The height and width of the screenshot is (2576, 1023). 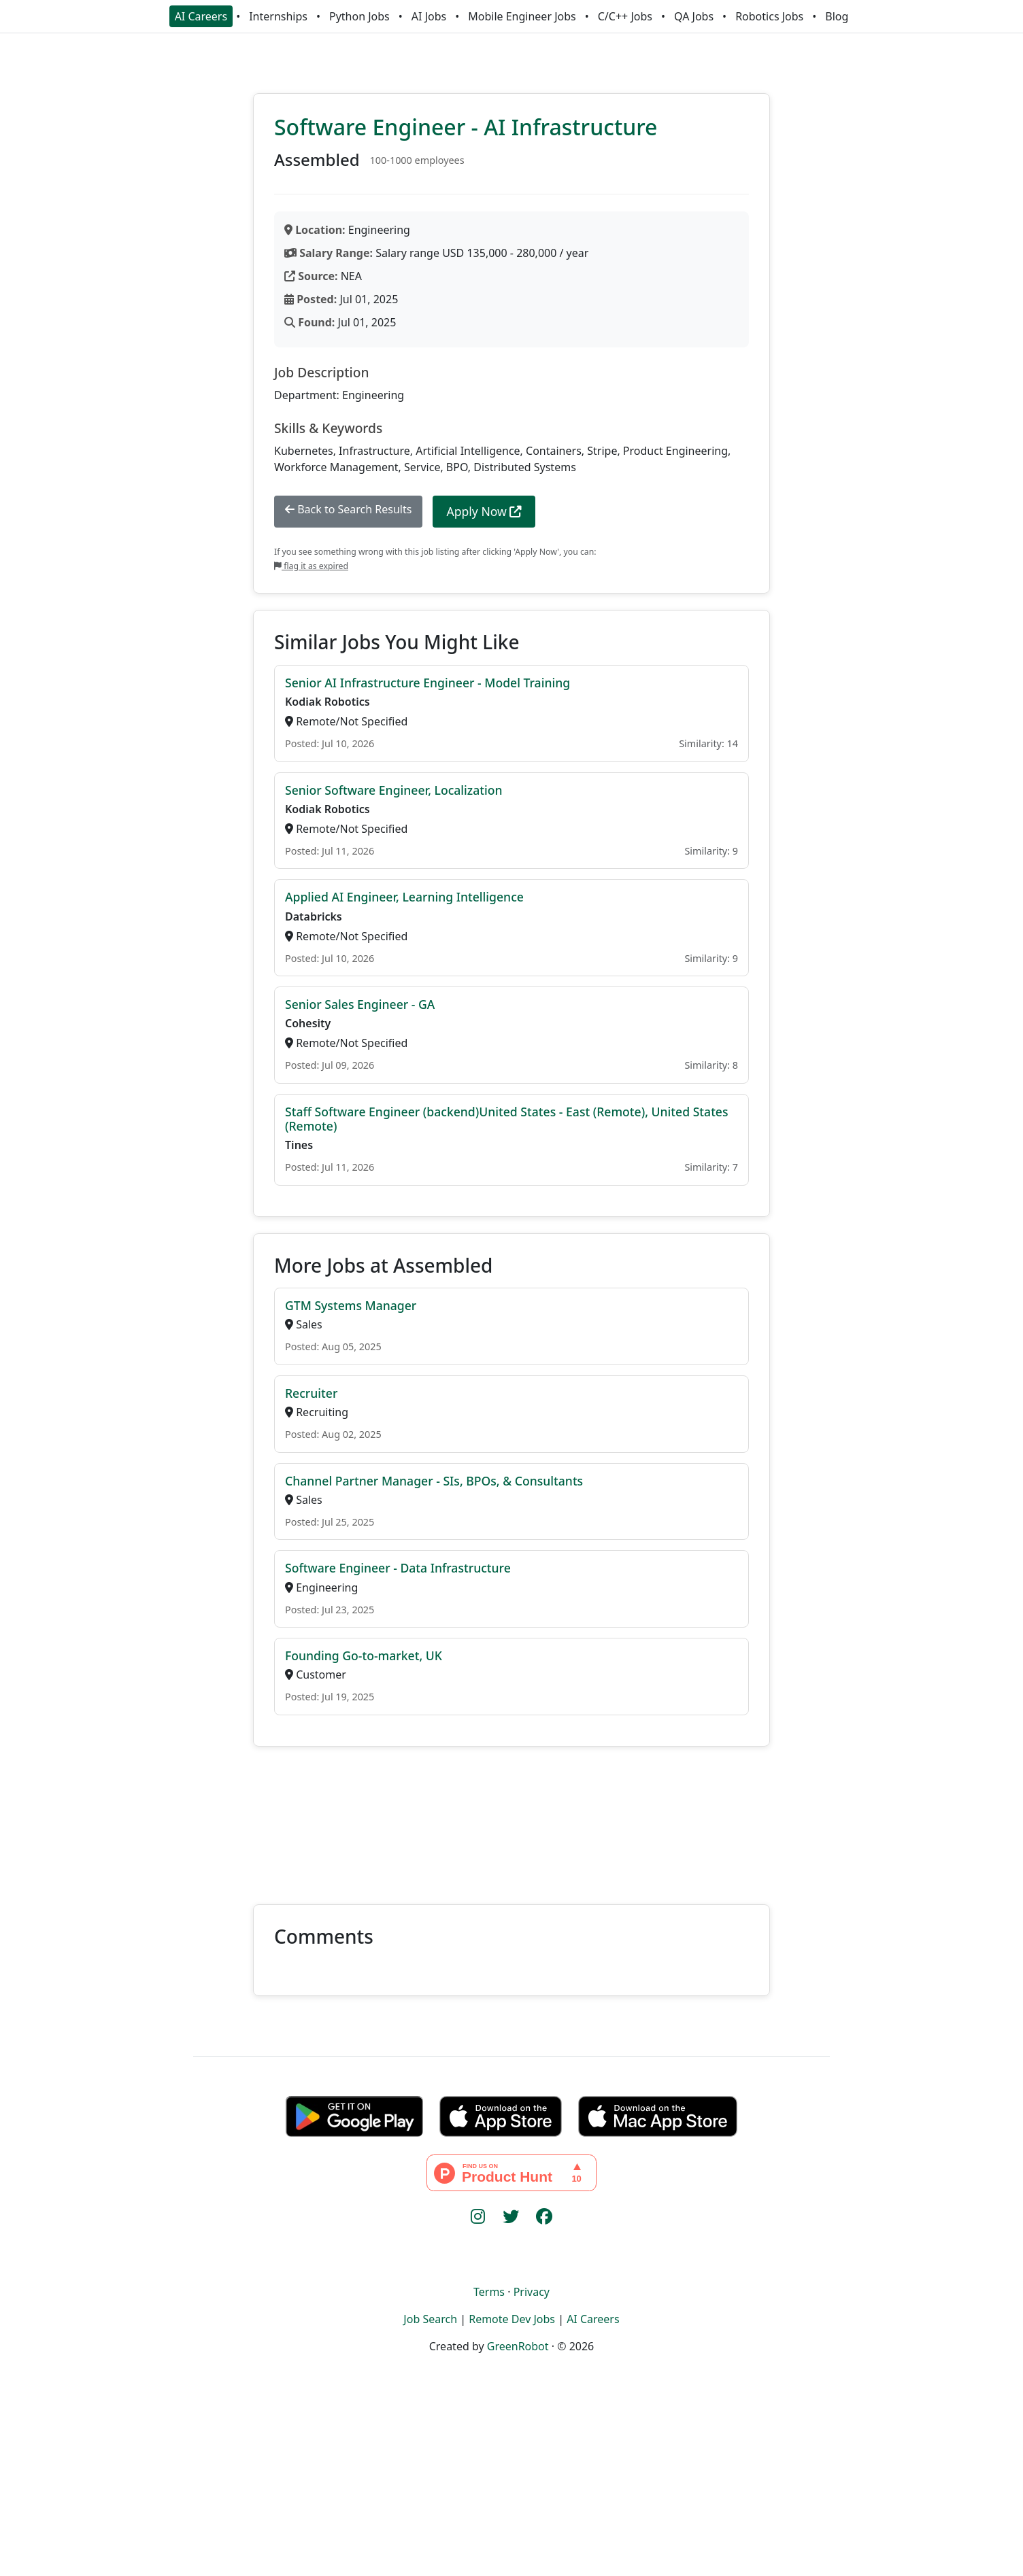 What do you see at coordinates (532, 2291) in the screenshot?
I see `Privacy` at bounding box center [532, 2291].